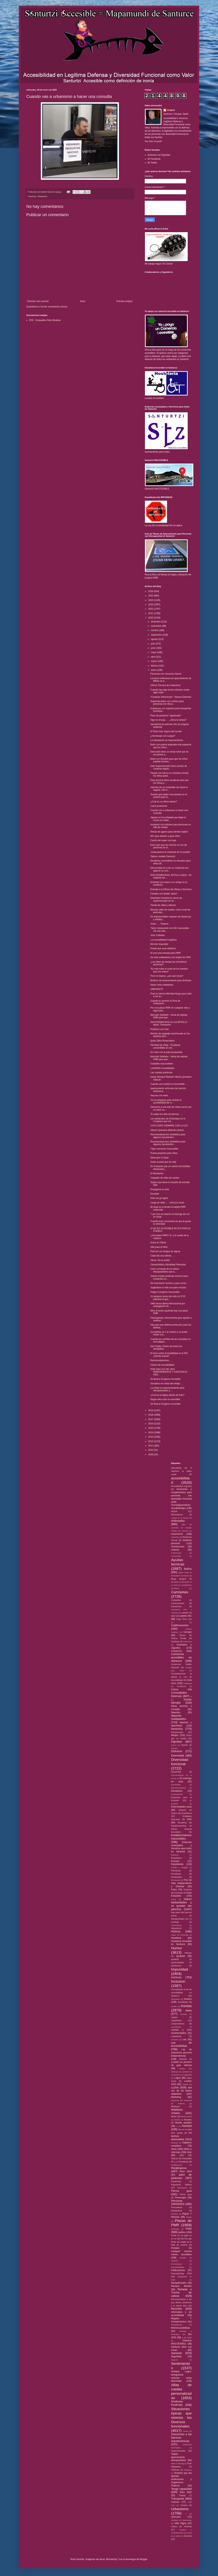 The image size is (218, 2576). What do you see at coordinates (174, 1511) in the screenshot?
I see `ADISA` at bounding box center [174, 1511].